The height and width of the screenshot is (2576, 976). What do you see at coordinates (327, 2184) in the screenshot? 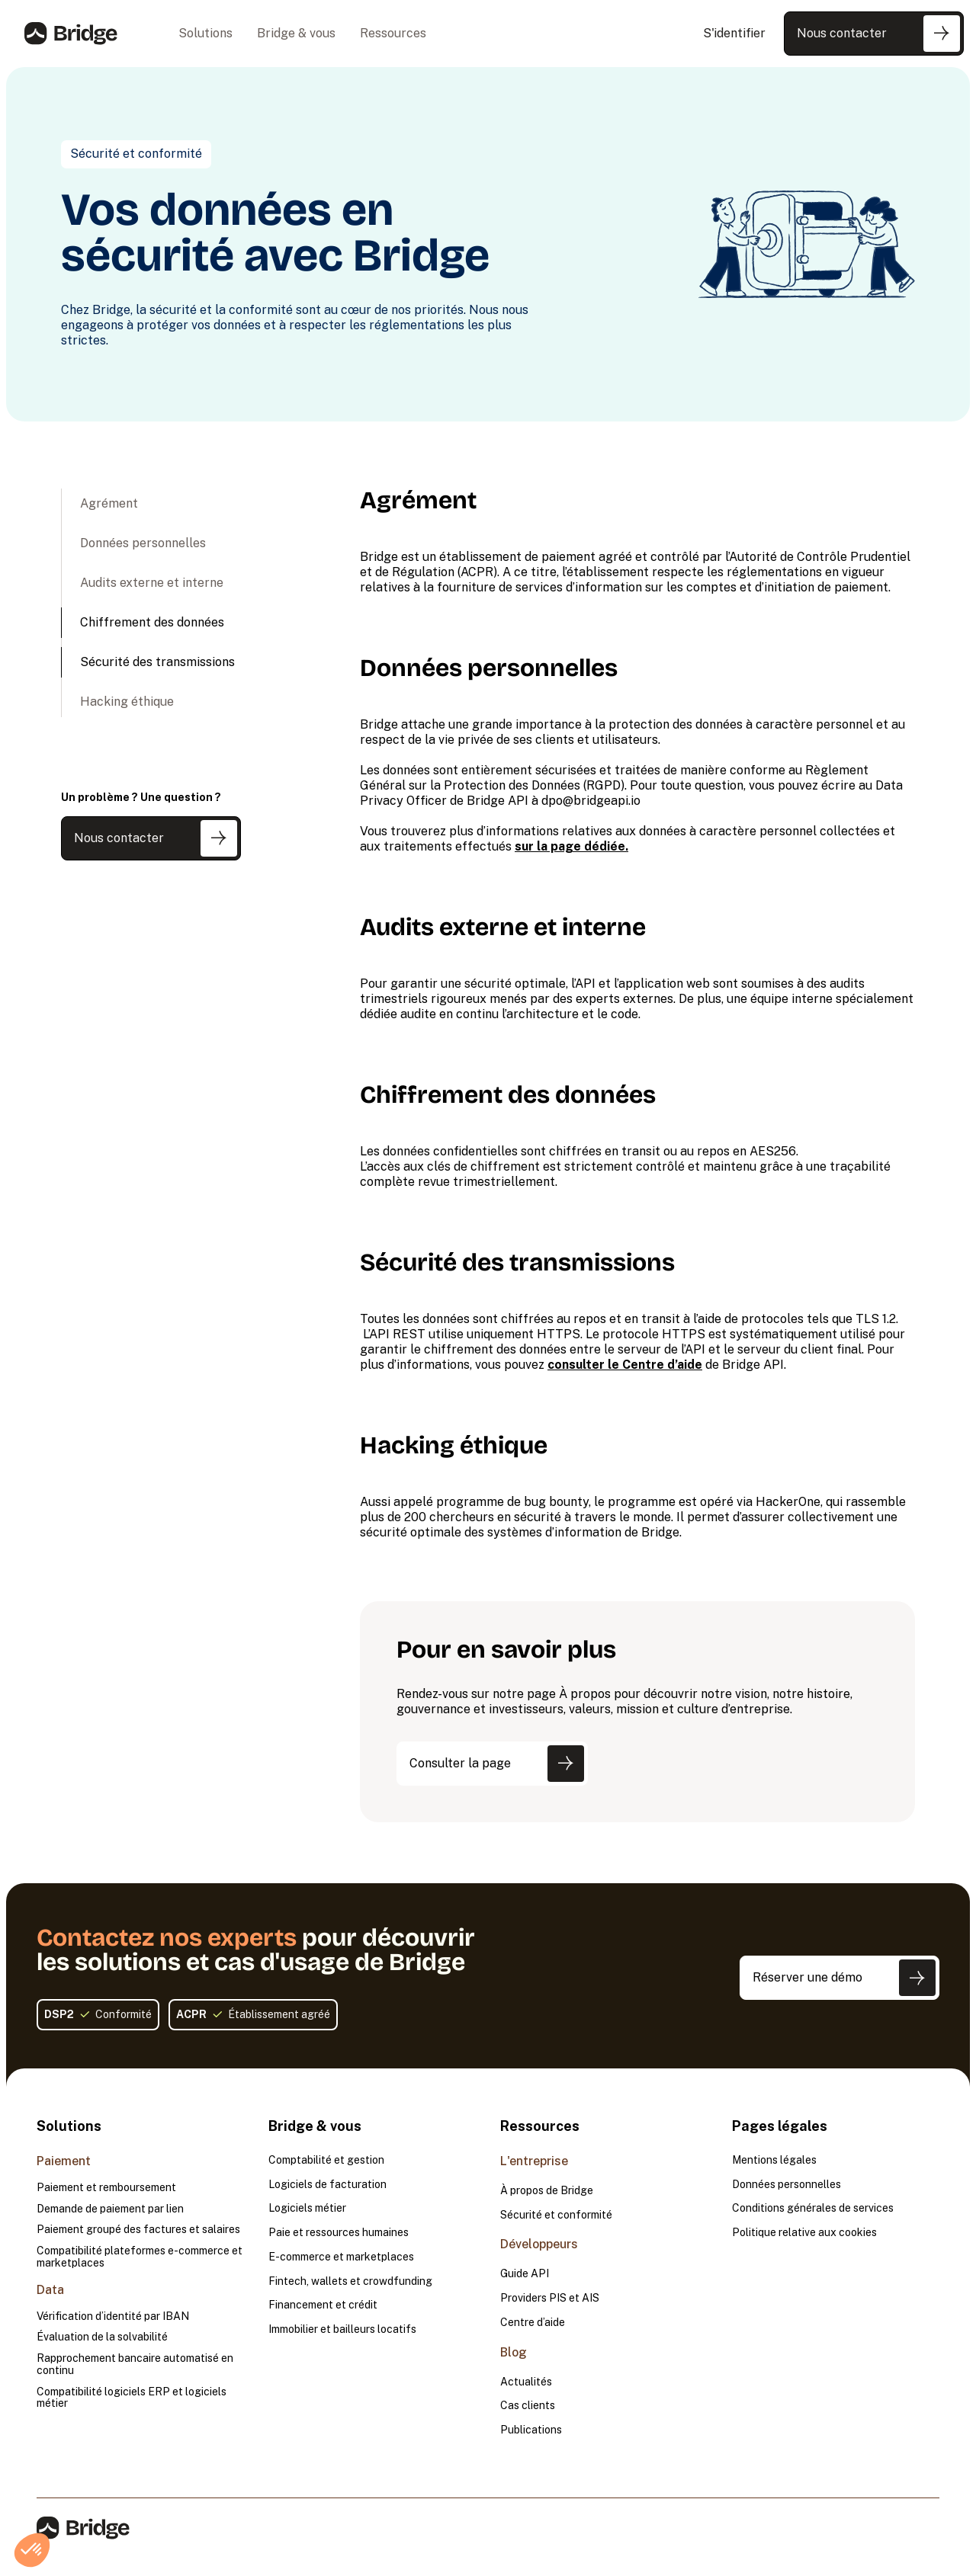
I see `Logiciels de facturation` at bounding box center [327, 2184].